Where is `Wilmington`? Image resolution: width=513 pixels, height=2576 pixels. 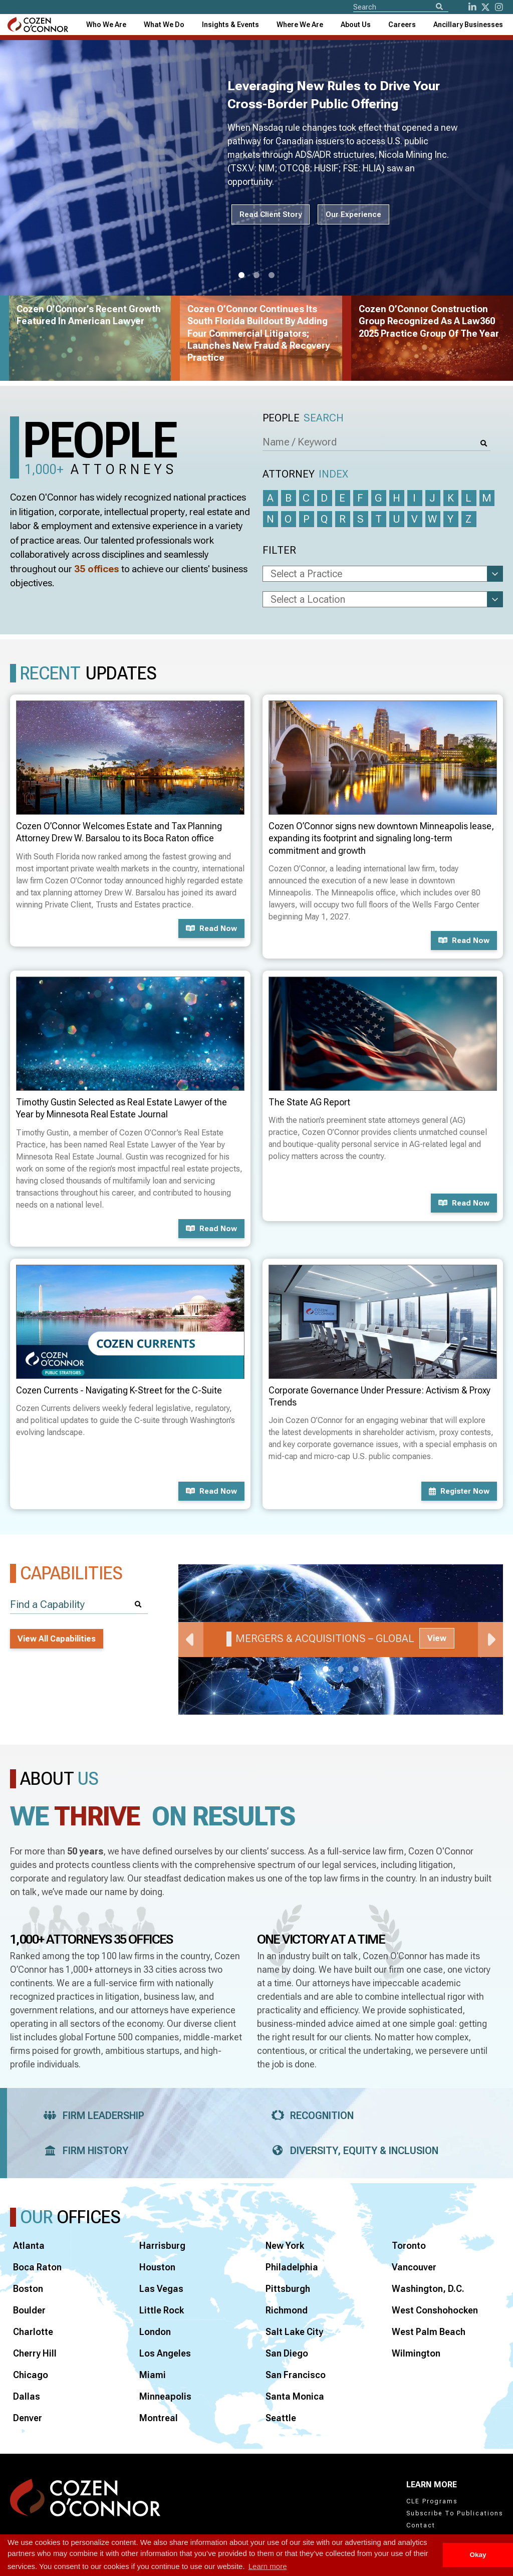
Wilmington is located at coordinates (416, 2353).